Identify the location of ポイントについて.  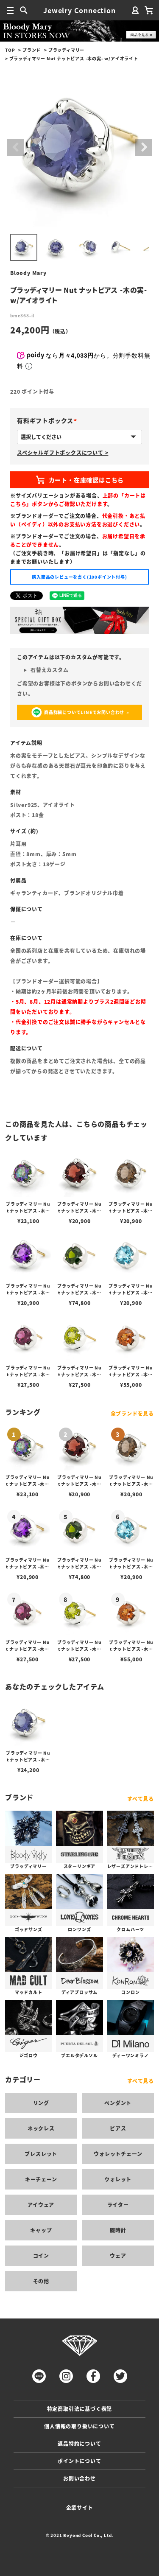
(79, 2460).